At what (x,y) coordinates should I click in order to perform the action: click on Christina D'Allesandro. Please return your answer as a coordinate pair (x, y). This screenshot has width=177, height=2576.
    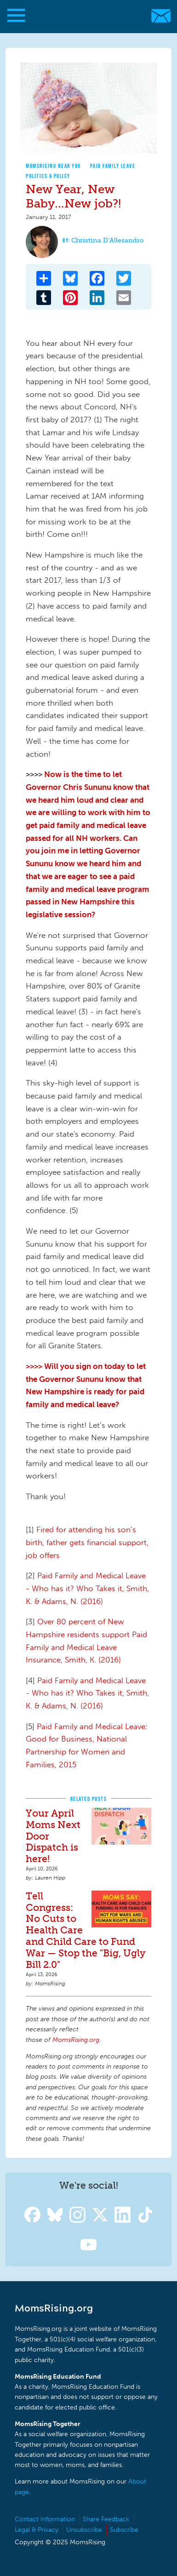
    Looking at the image, I should click on (107, 240).